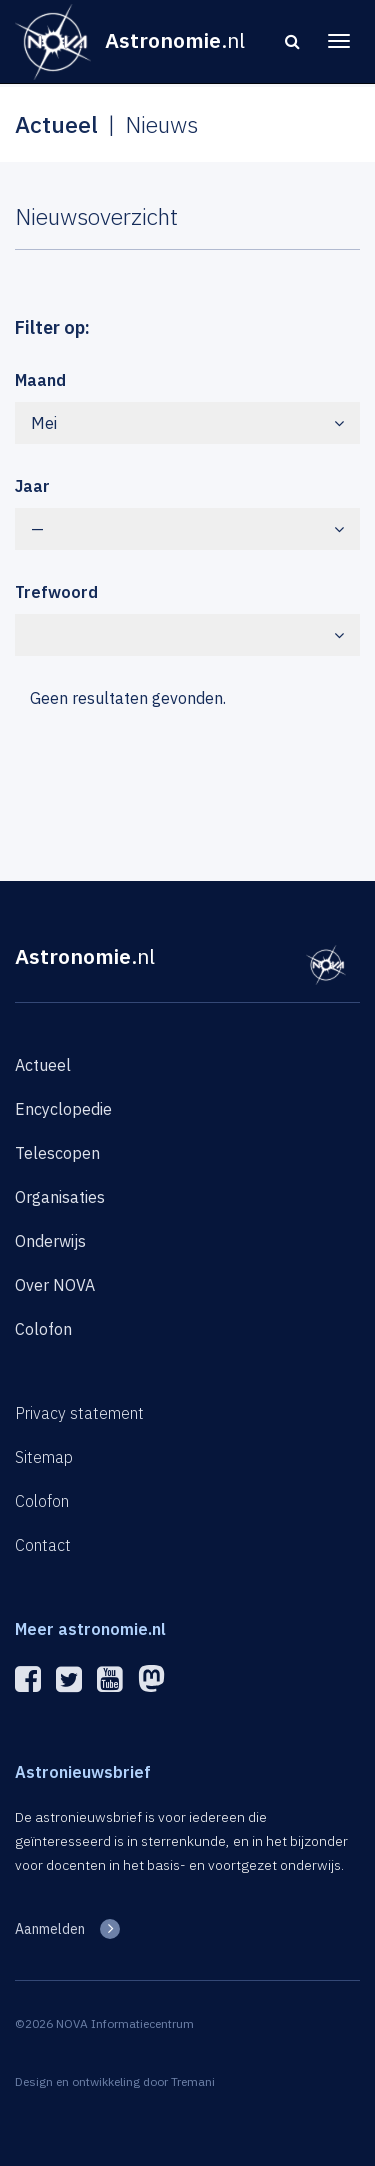  I want to click on Organisaties, so click(60, 1197).